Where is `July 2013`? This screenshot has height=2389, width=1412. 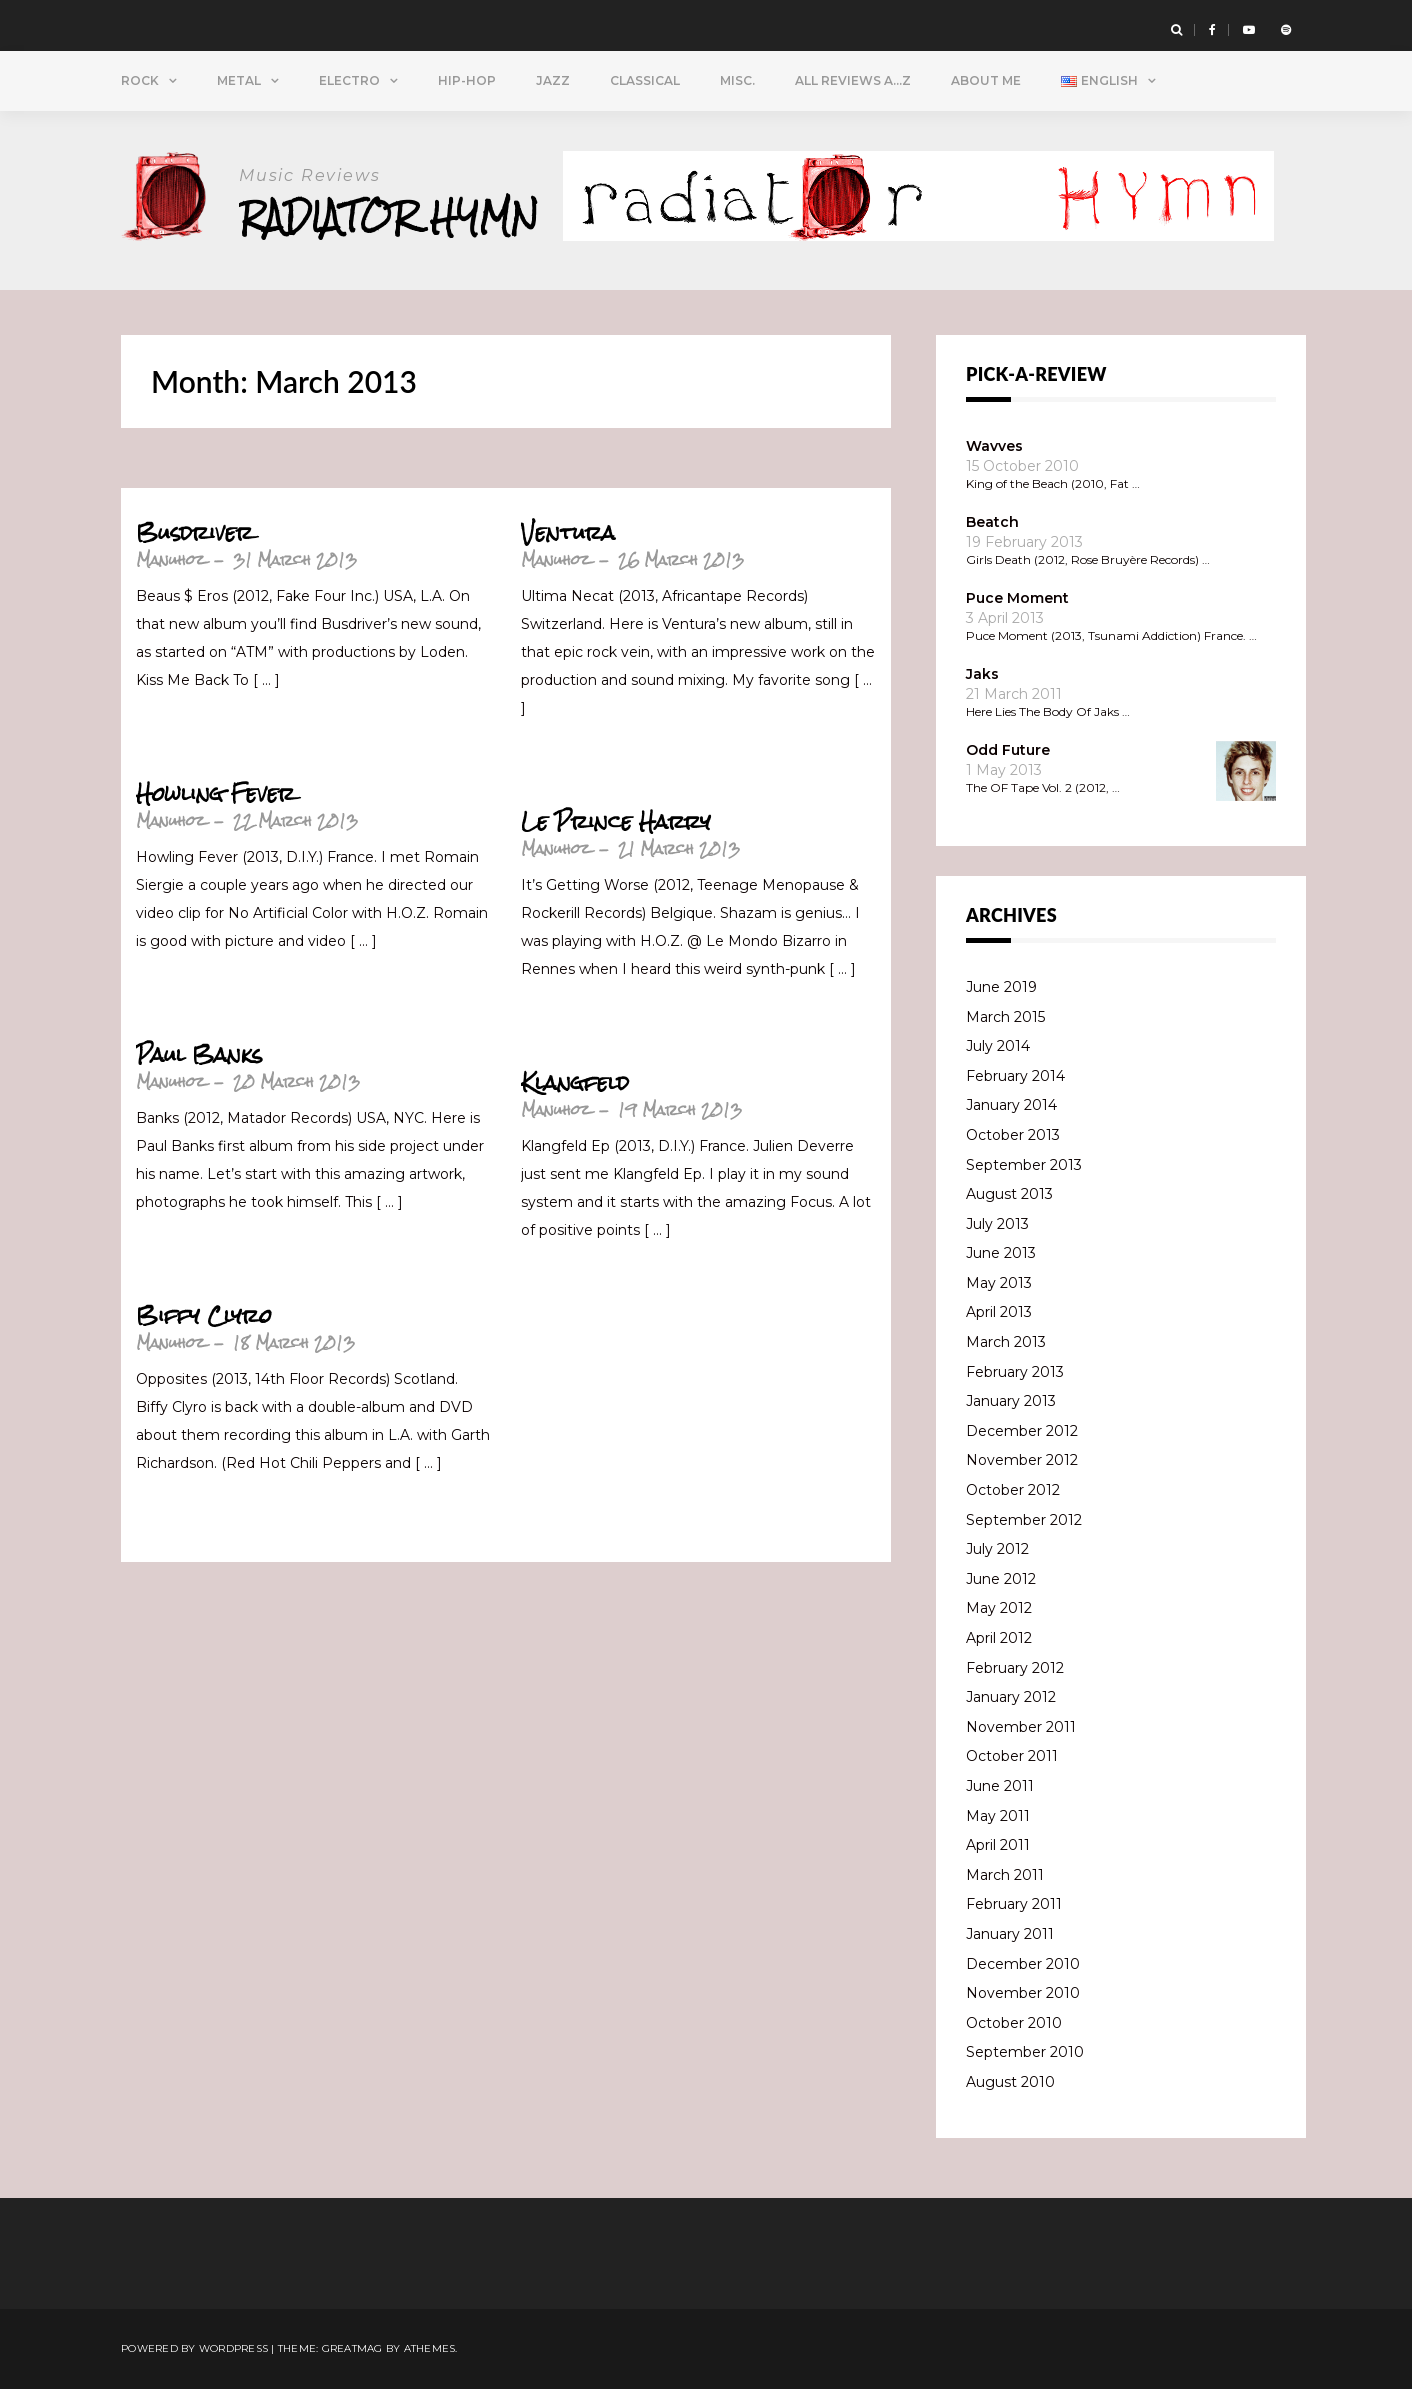
July 2013 is located at coordinates (997, 1224).